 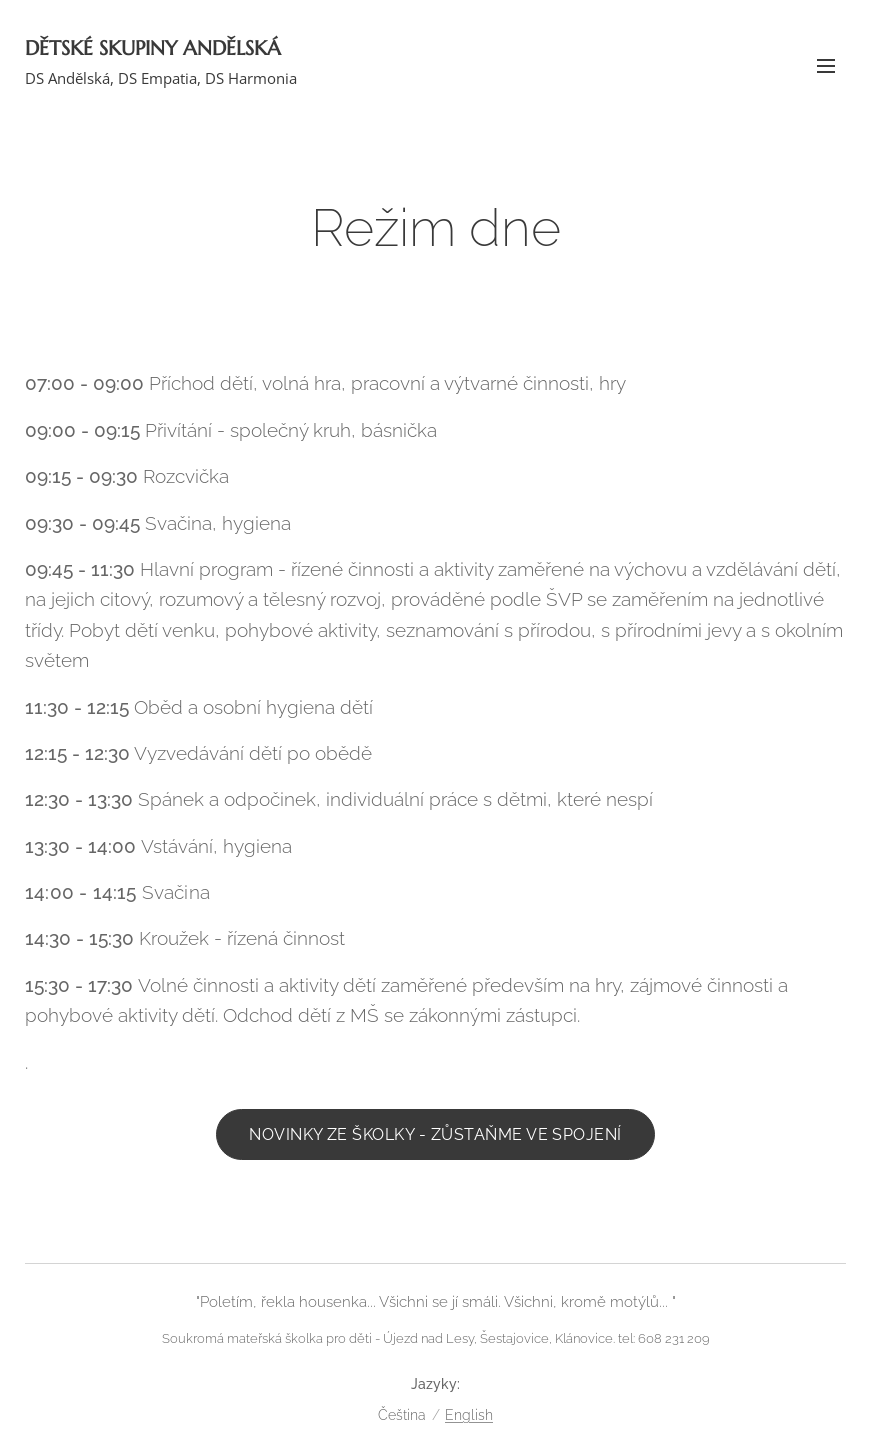 What do you see at coordinates (826, 66) in the screenshot?
I see `Menu` at bounding box center [826, 66].